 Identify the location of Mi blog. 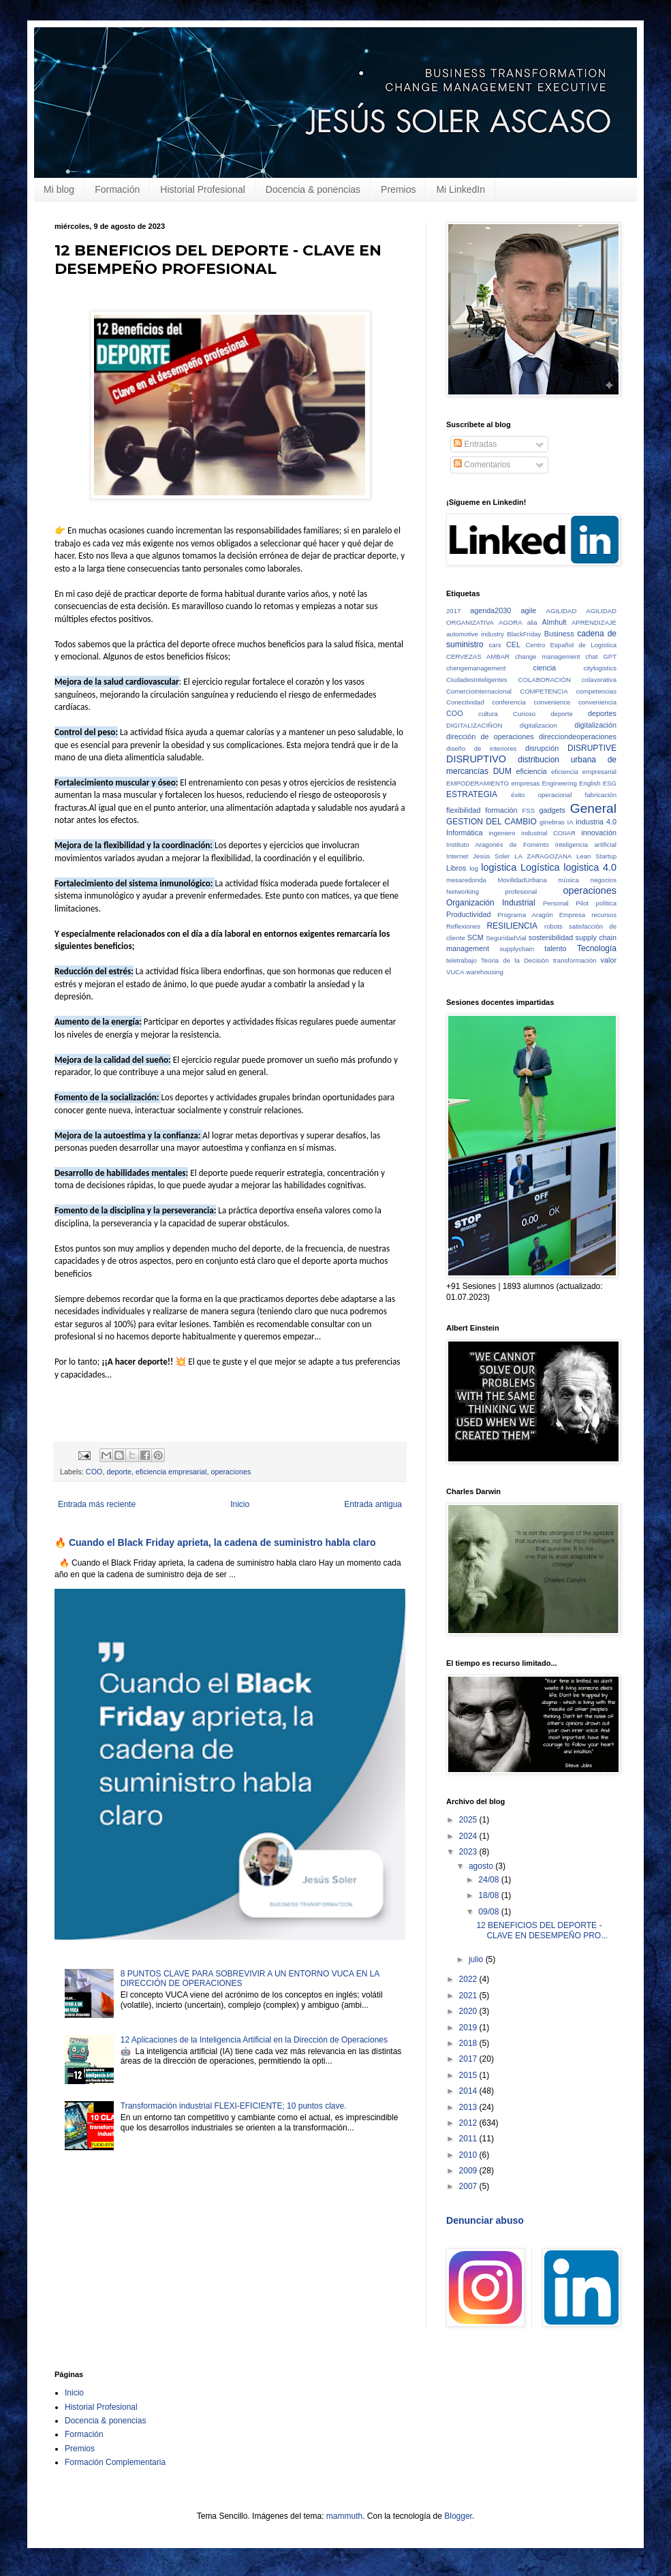
(59, 189).